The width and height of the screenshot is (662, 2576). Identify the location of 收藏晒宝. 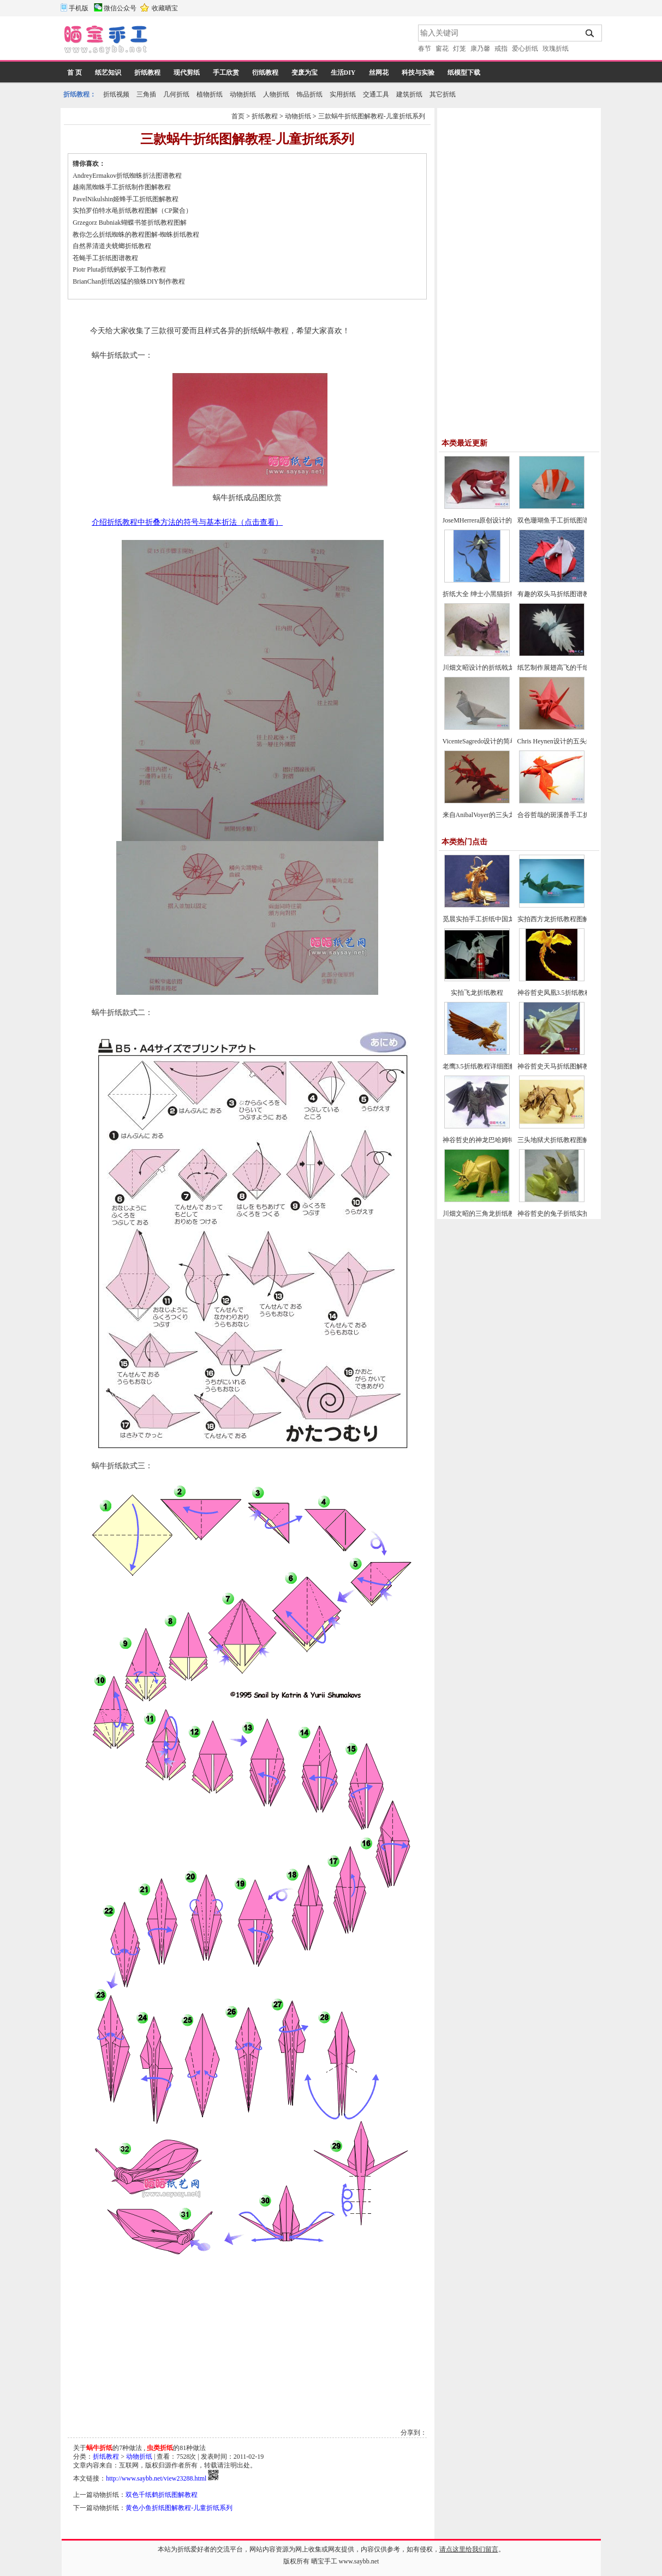
(165, 8).